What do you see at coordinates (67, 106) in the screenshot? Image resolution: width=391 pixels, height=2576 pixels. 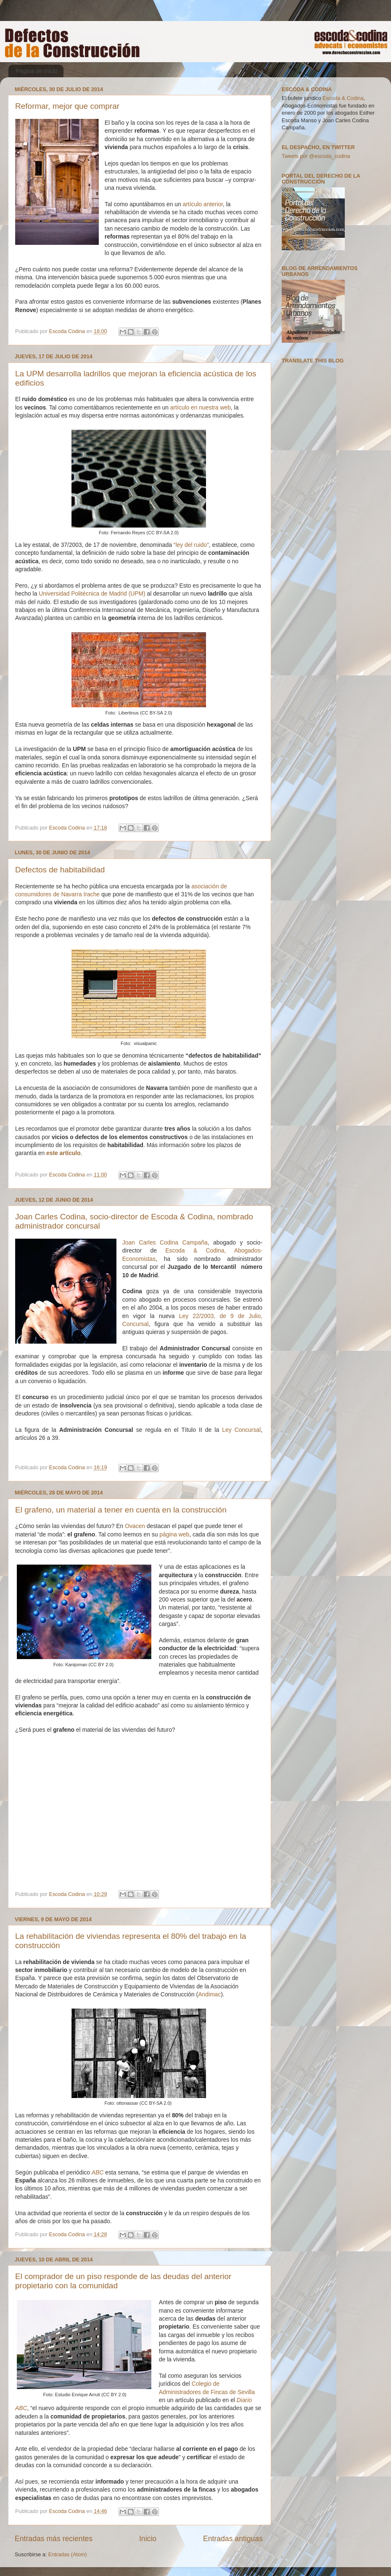 I see `Reformar, mejor que comprar` at bounding box center [67, 106].